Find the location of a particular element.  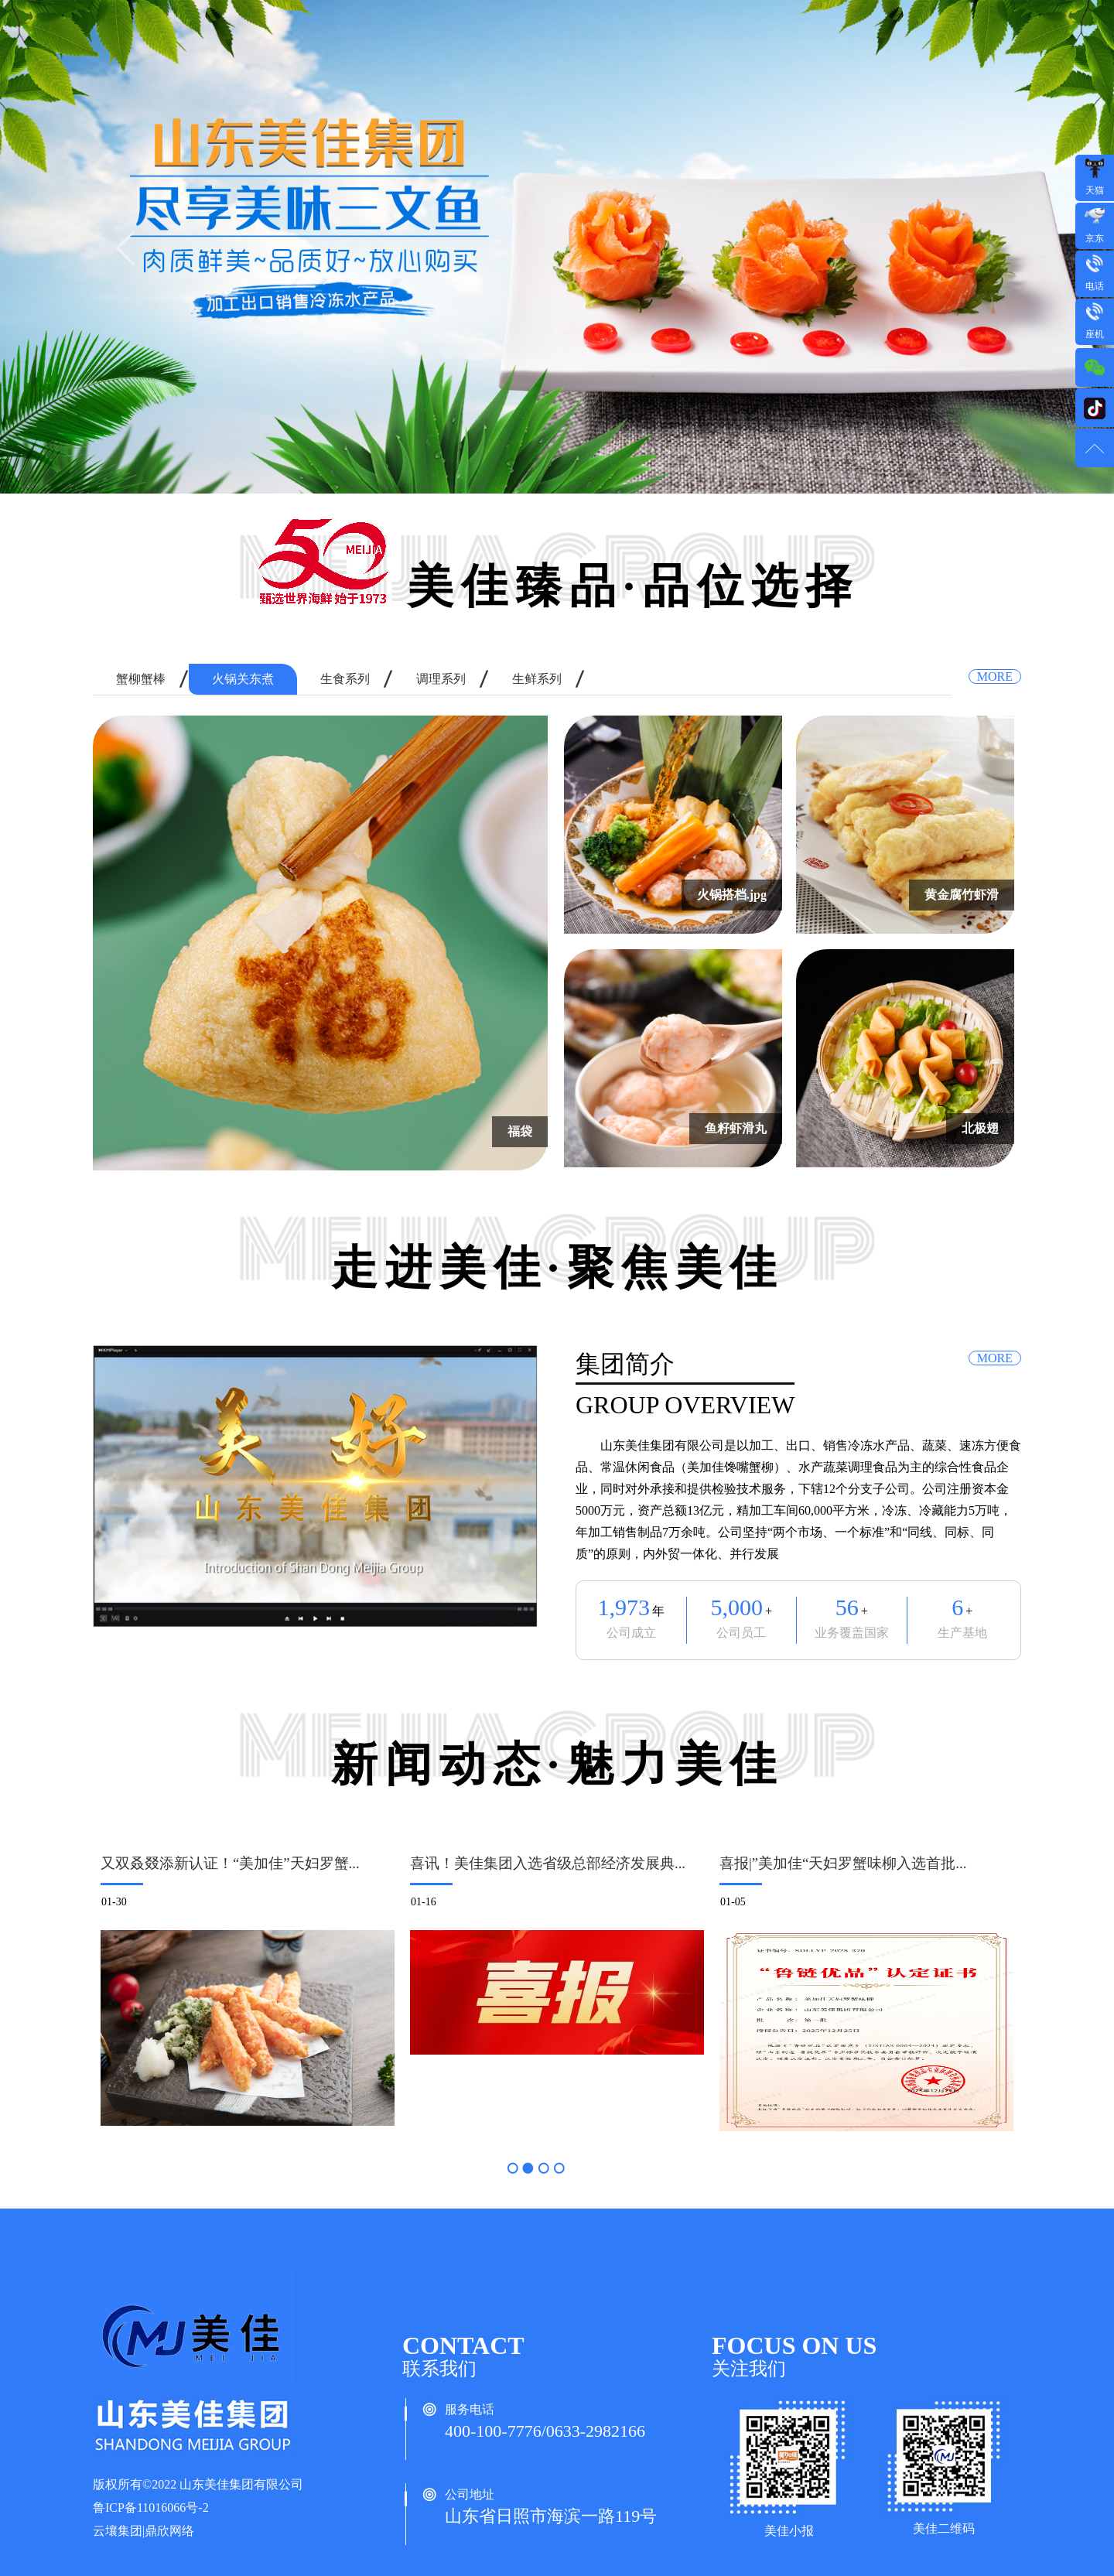

贸易摩擦预警 is located at coordinates (733, 49).